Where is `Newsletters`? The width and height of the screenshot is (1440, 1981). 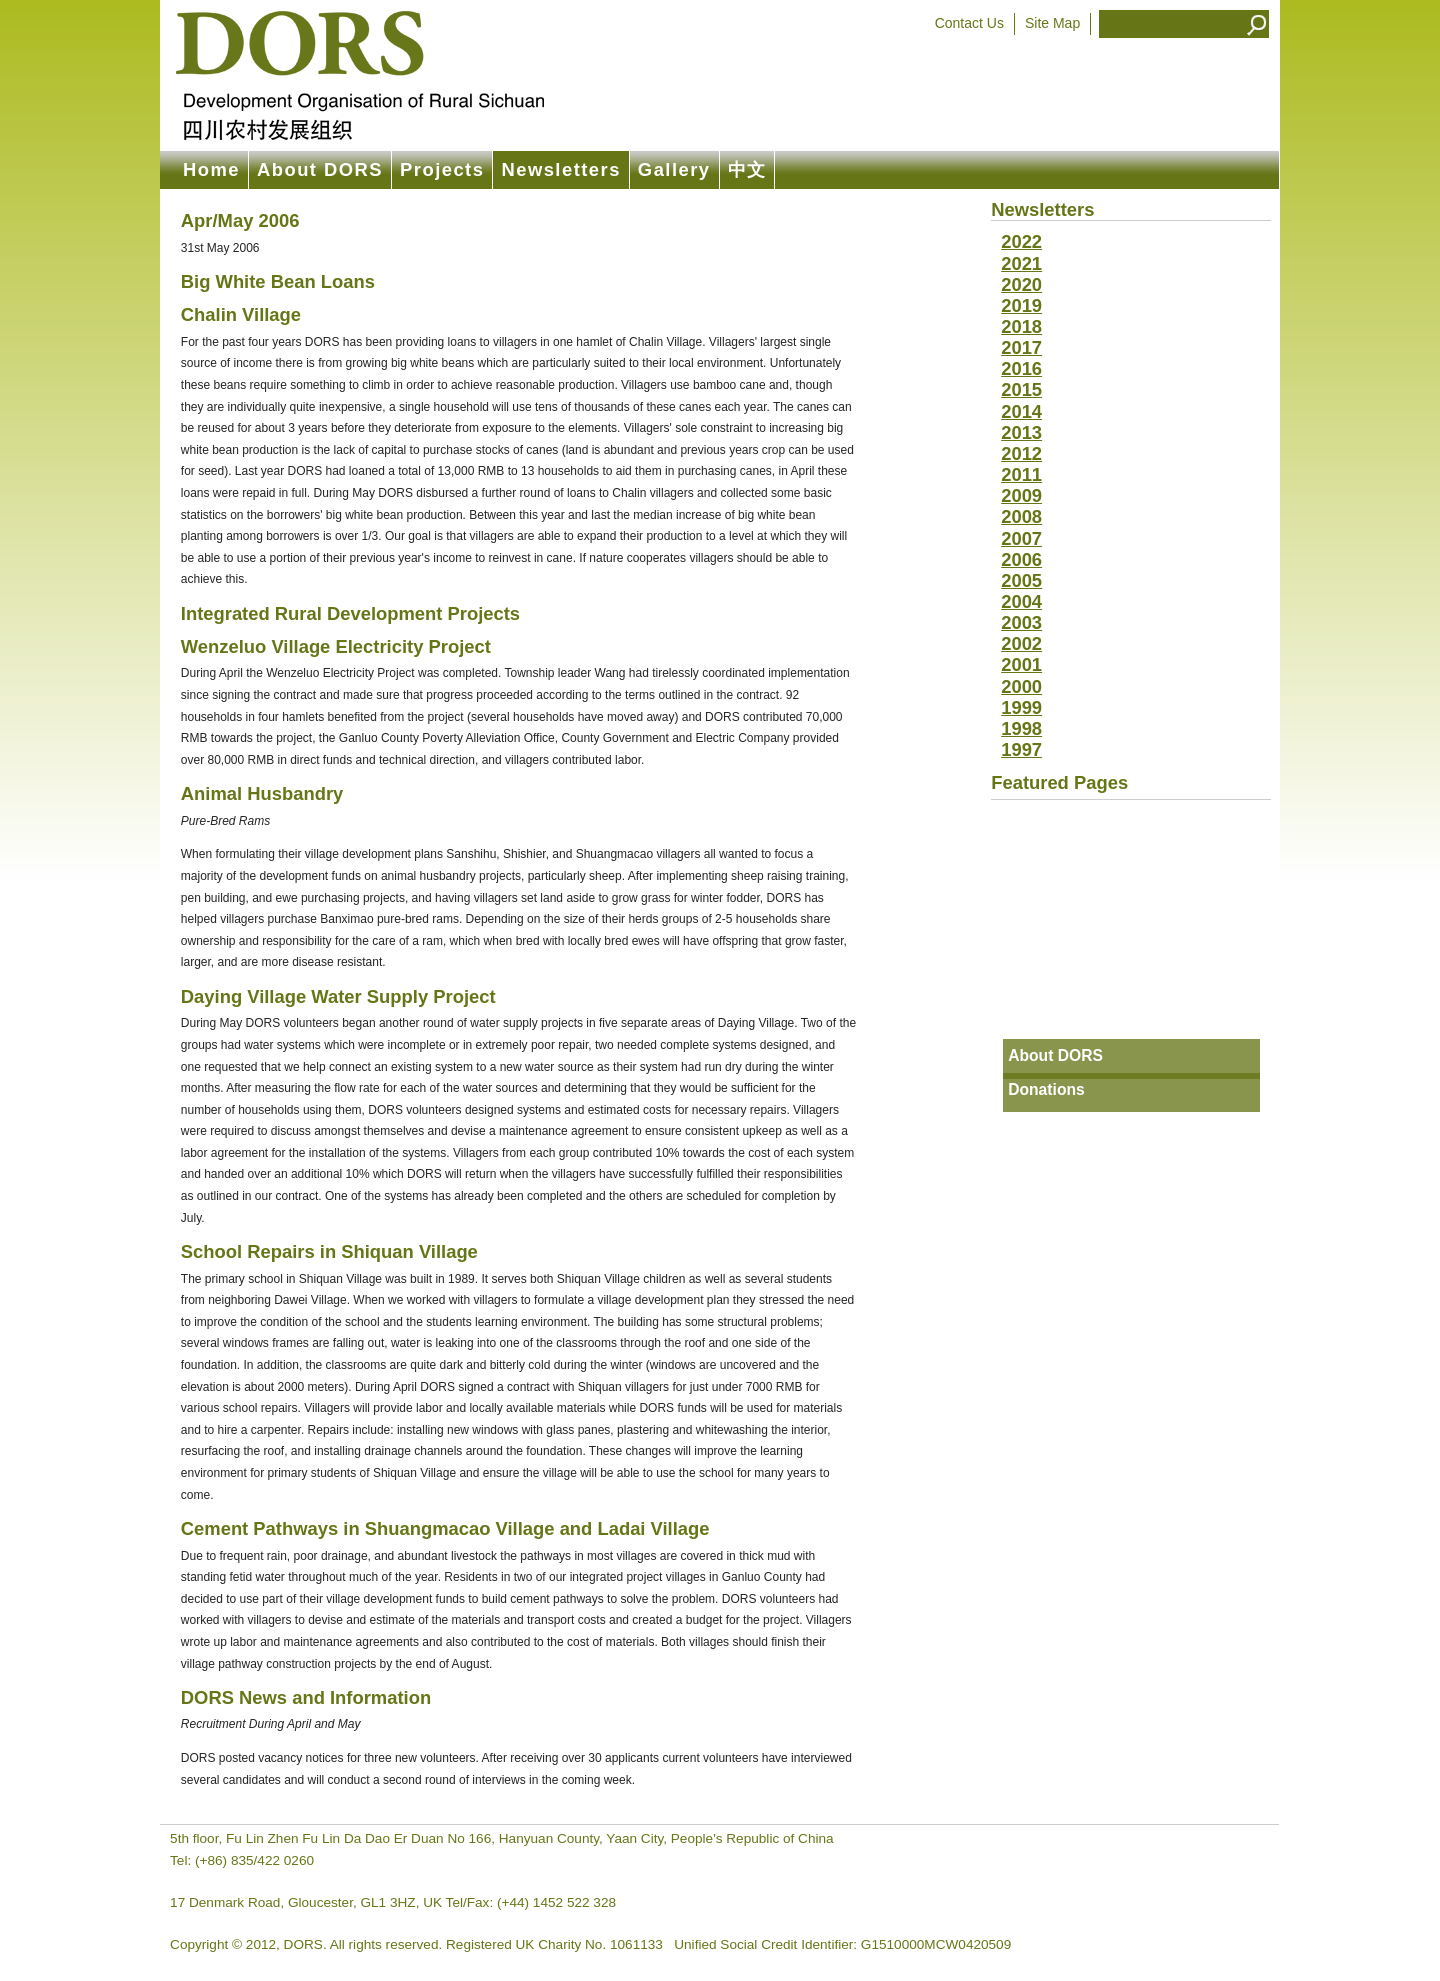
Newsletters is located at coordinates (560, 169).